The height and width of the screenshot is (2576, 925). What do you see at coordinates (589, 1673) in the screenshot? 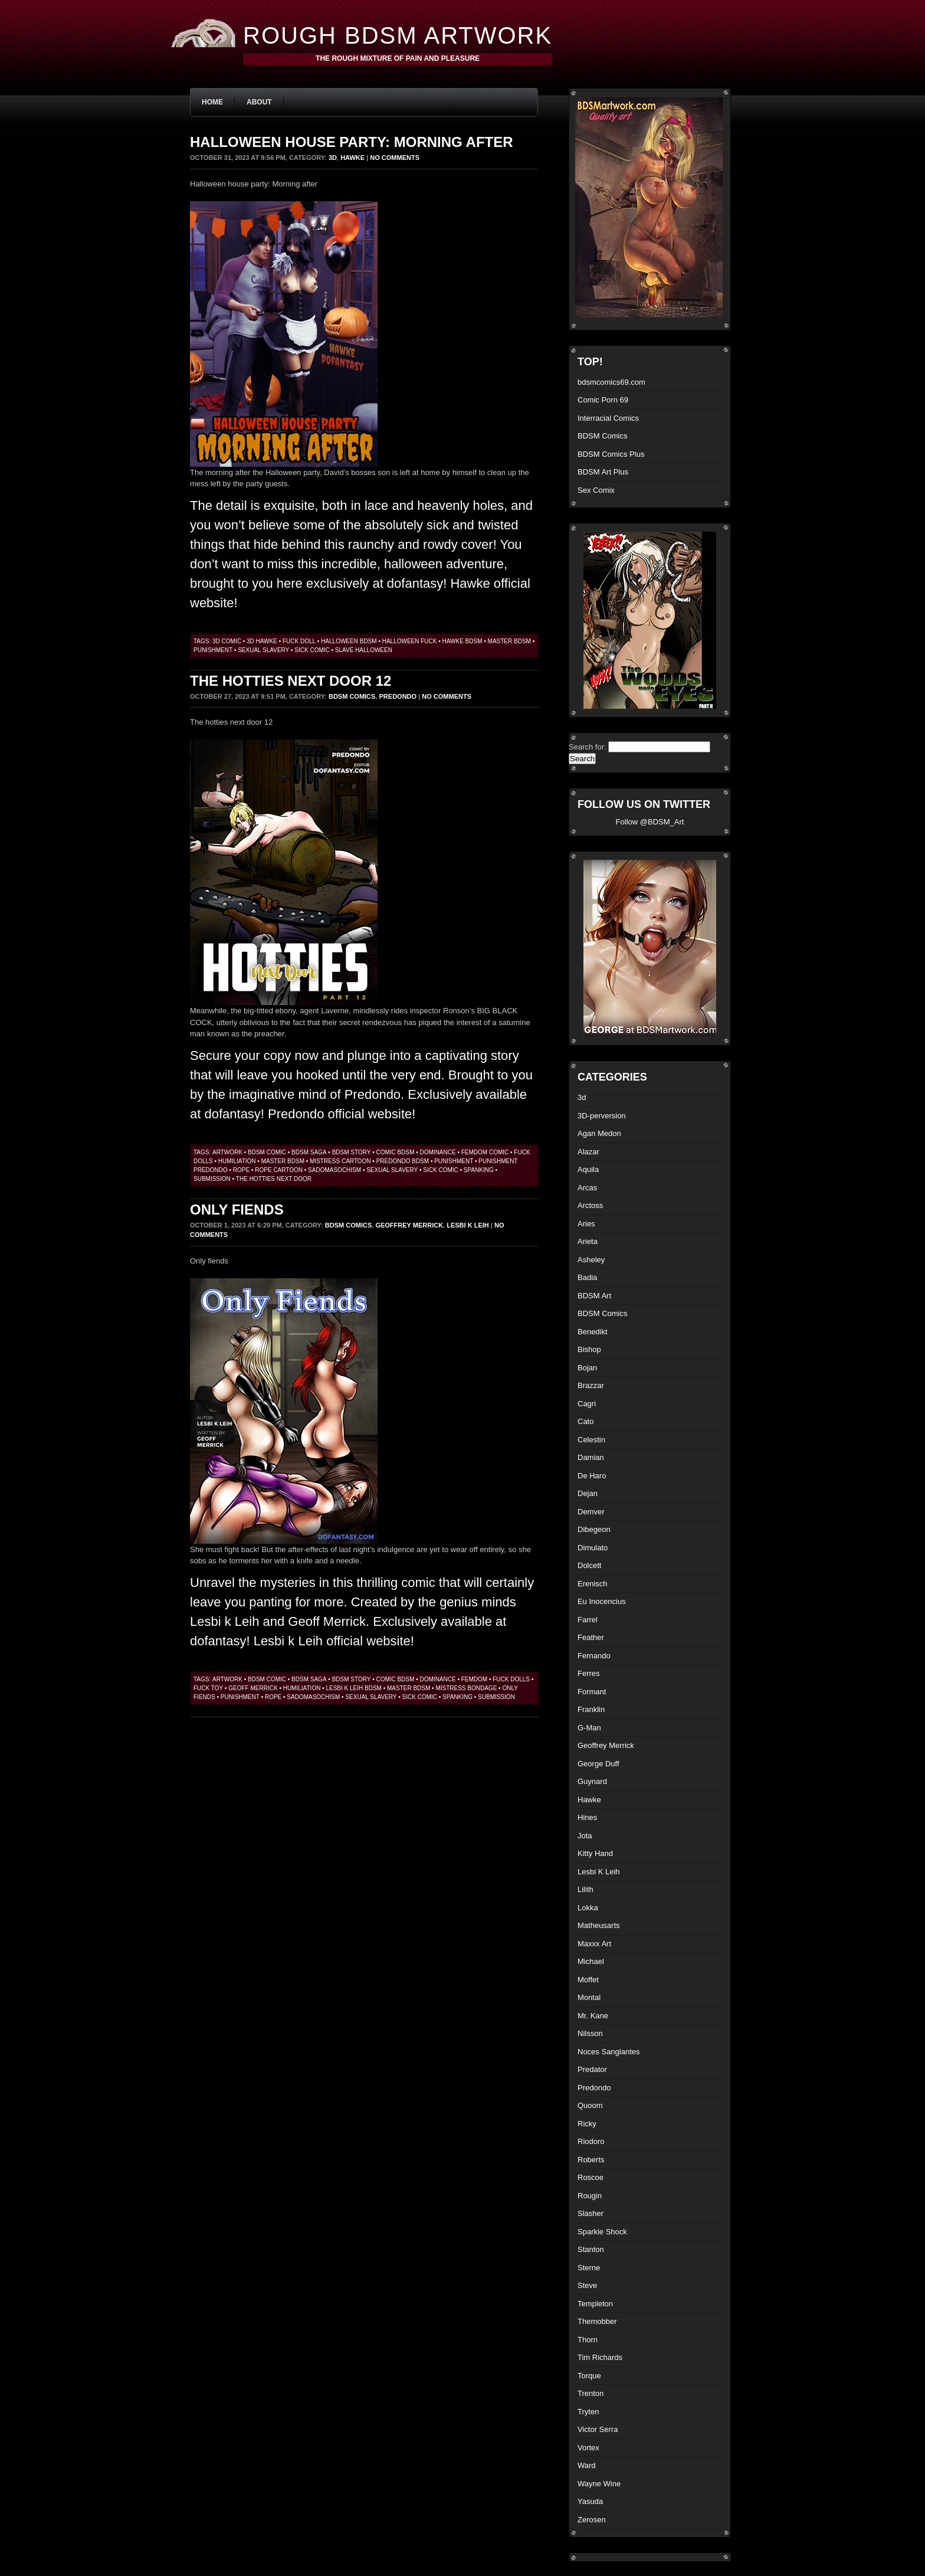
I see `Ferres` at bounding box center [589, 1673].